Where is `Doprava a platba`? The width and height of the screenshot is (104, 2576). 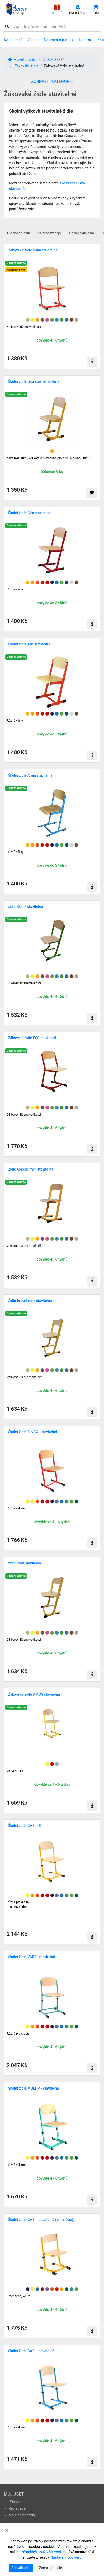 Doprava a platba is located at coordinates (58, 40).